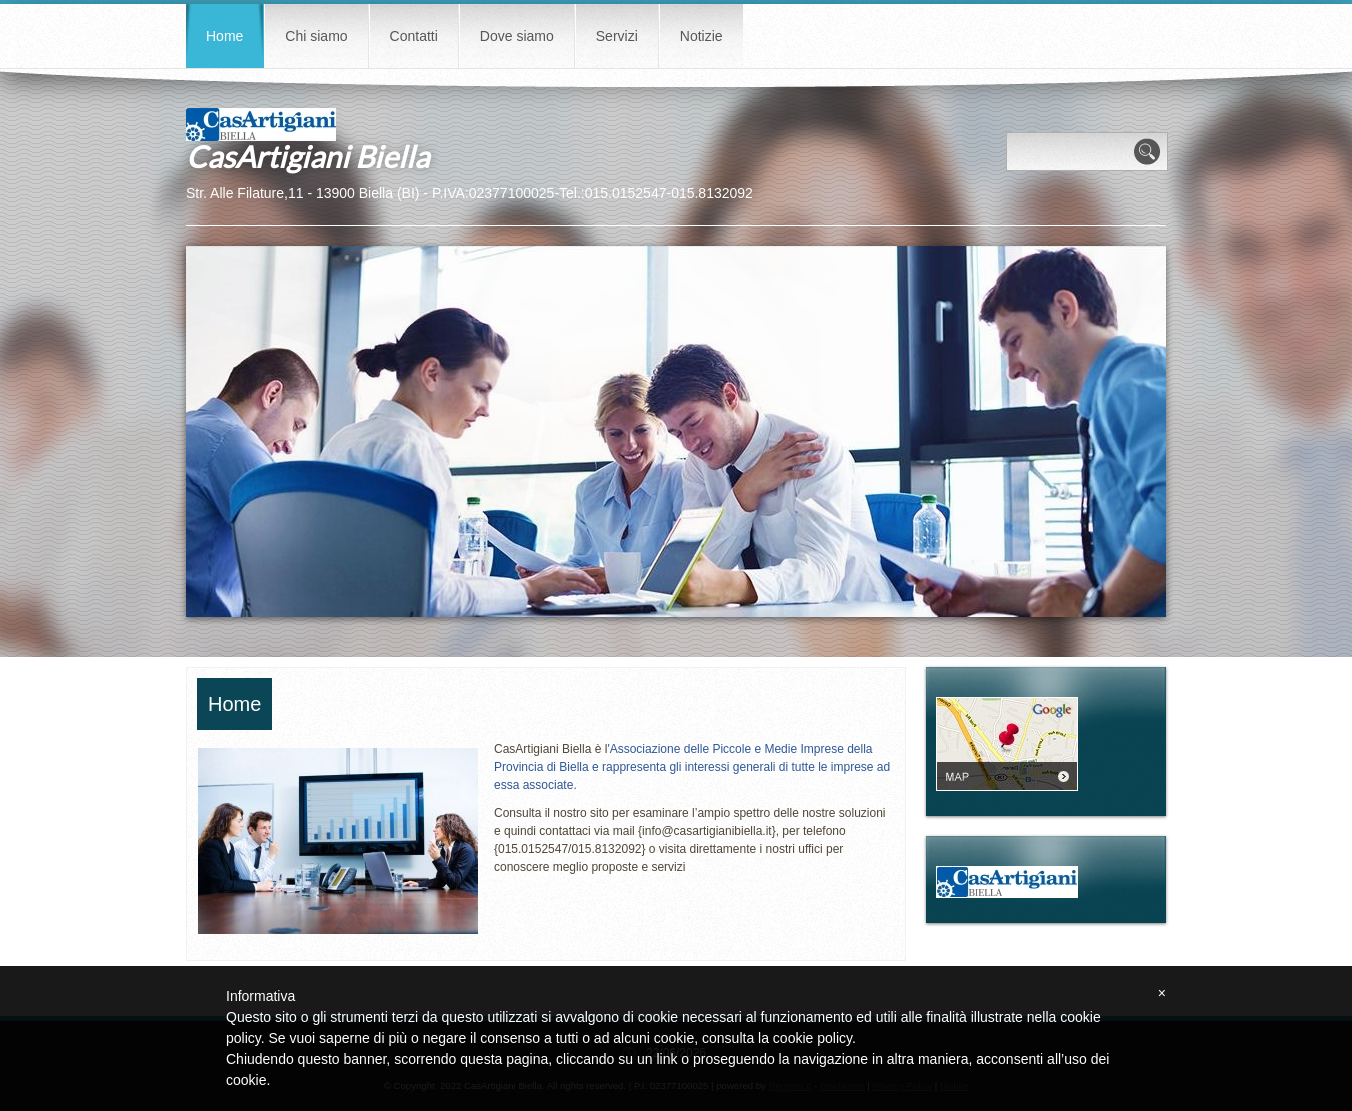 This screenshot has width=1352, height=1111. Describe the element at coordinates (701, 36) in the screenshot. I see `Notizie` at that location.